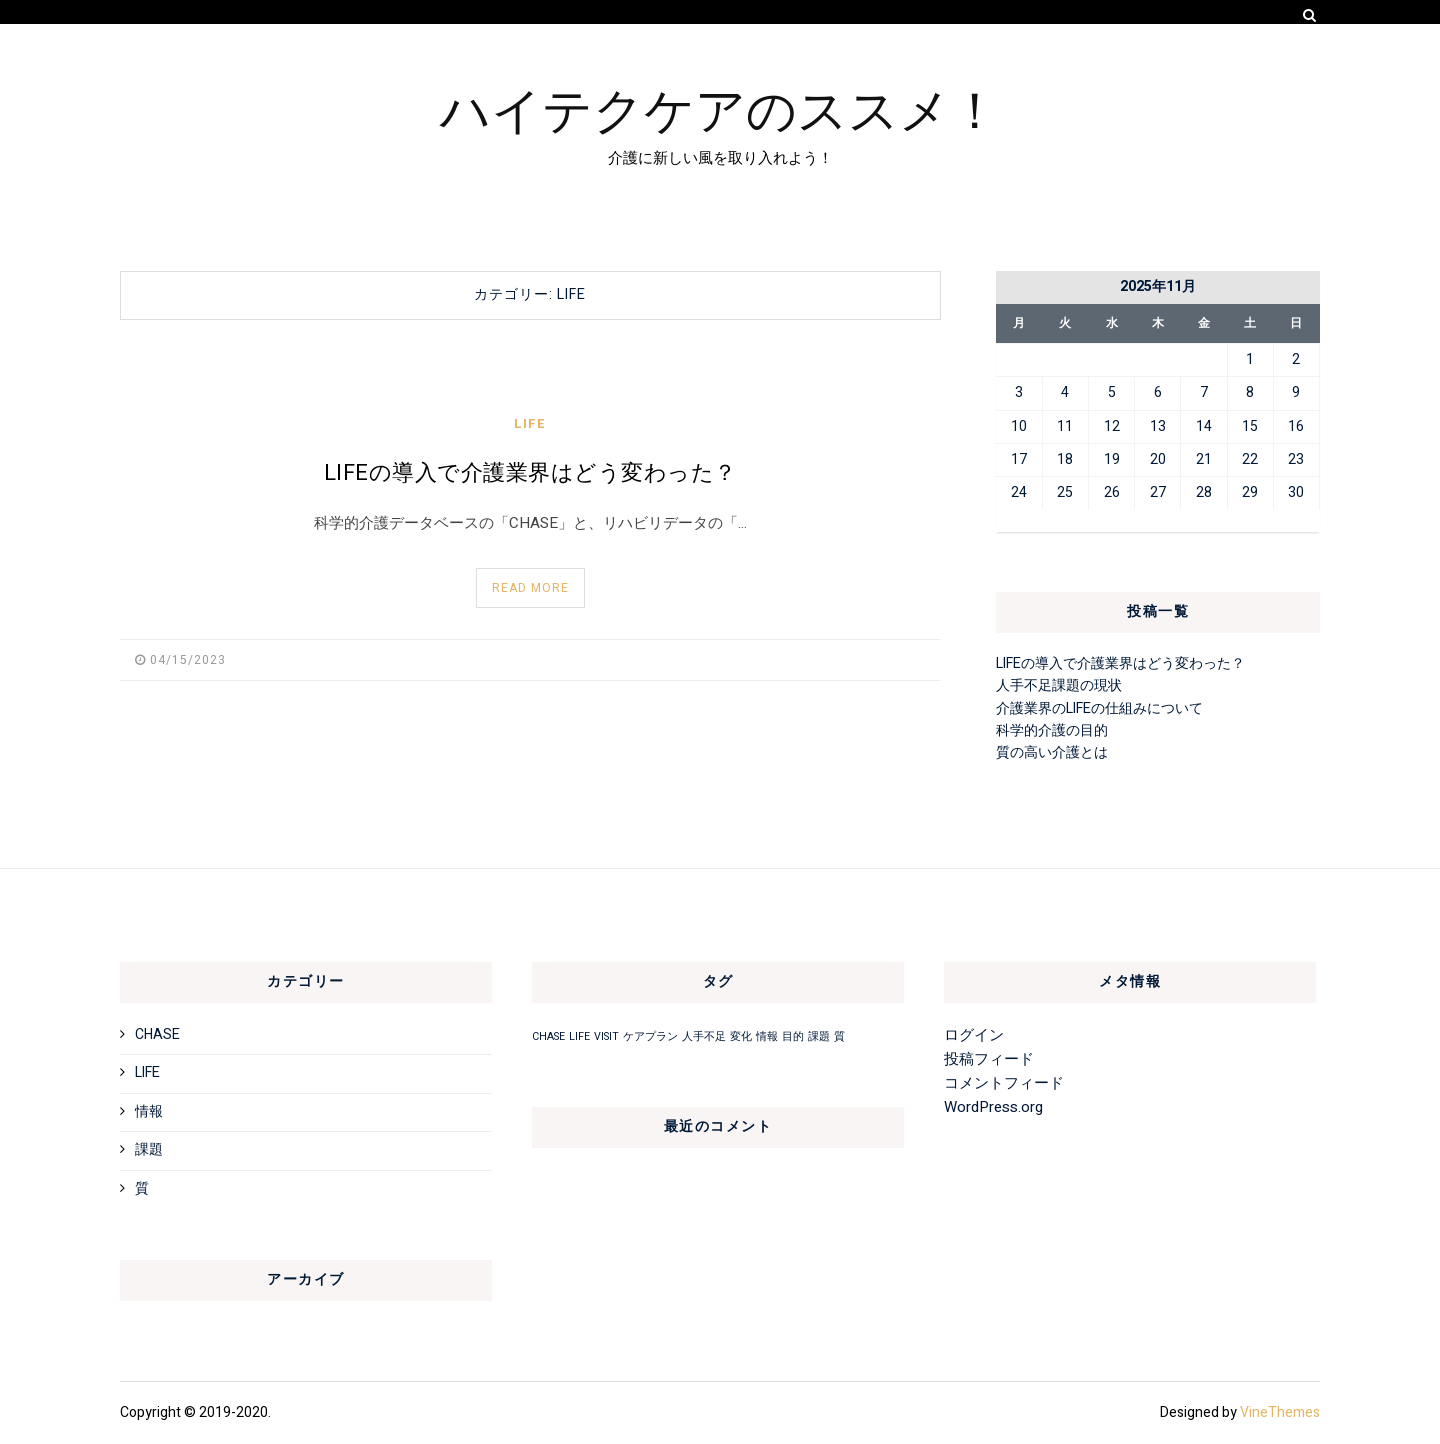  I want to click on Read More, so click(530, 588).